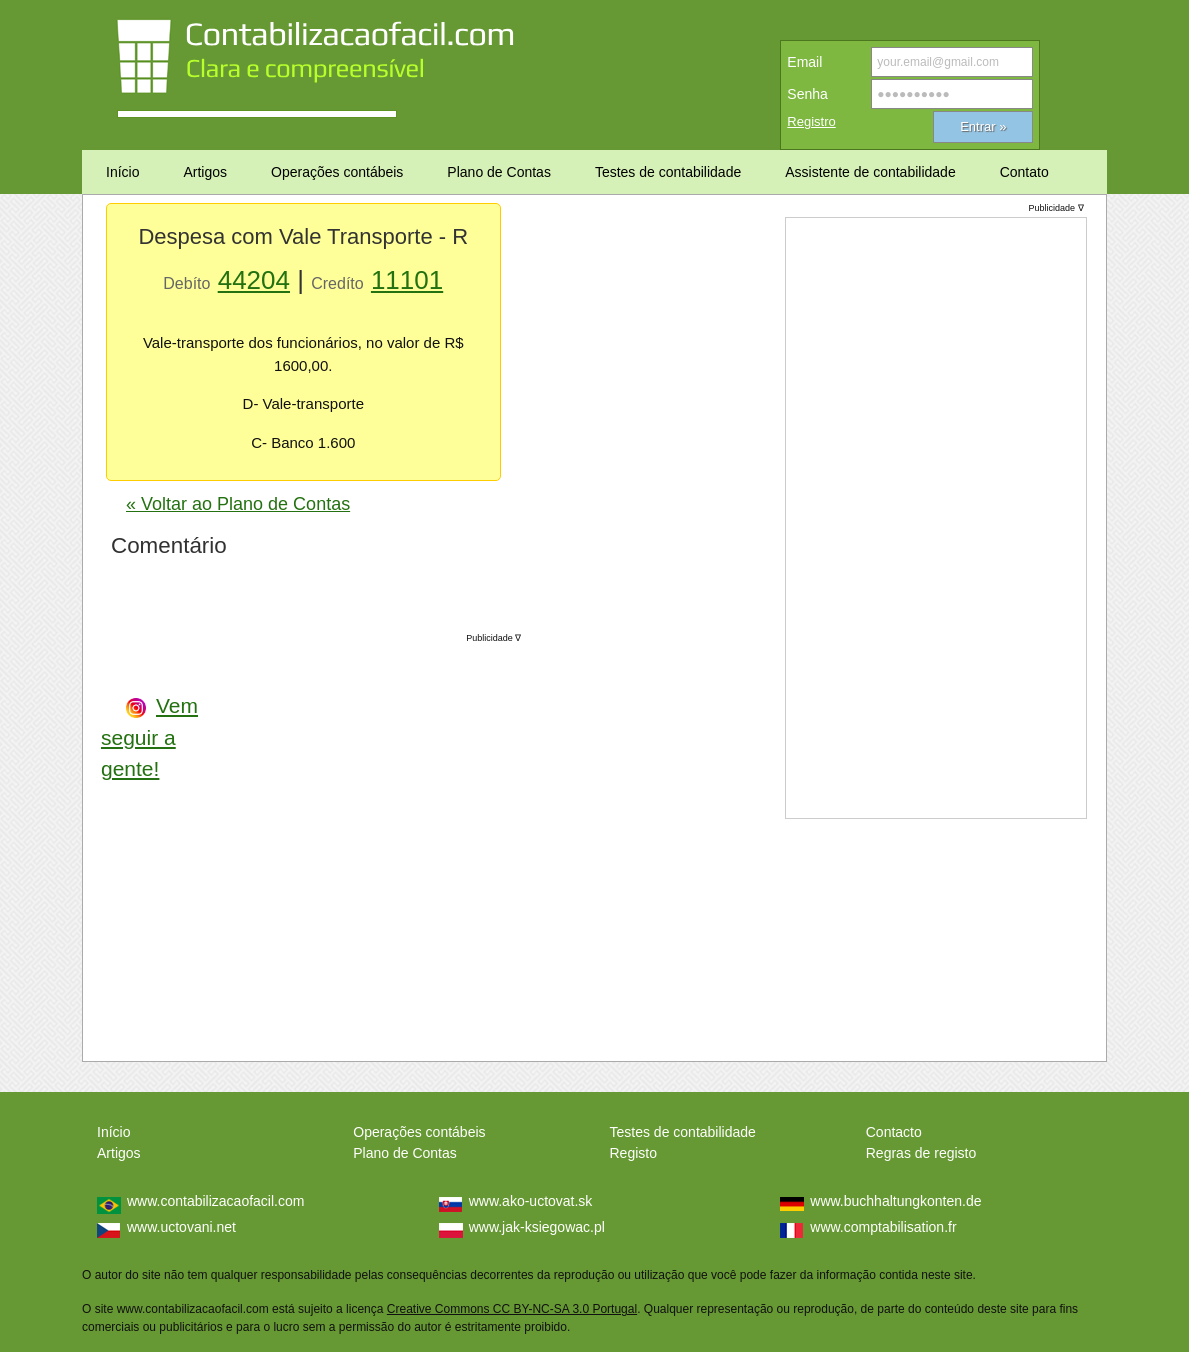 The height and width of the screenshot is (1352, 1189). What do you see at coordinates (807, 94) in the screenshot?
I see `Senha` at bounding box center [807, 94].